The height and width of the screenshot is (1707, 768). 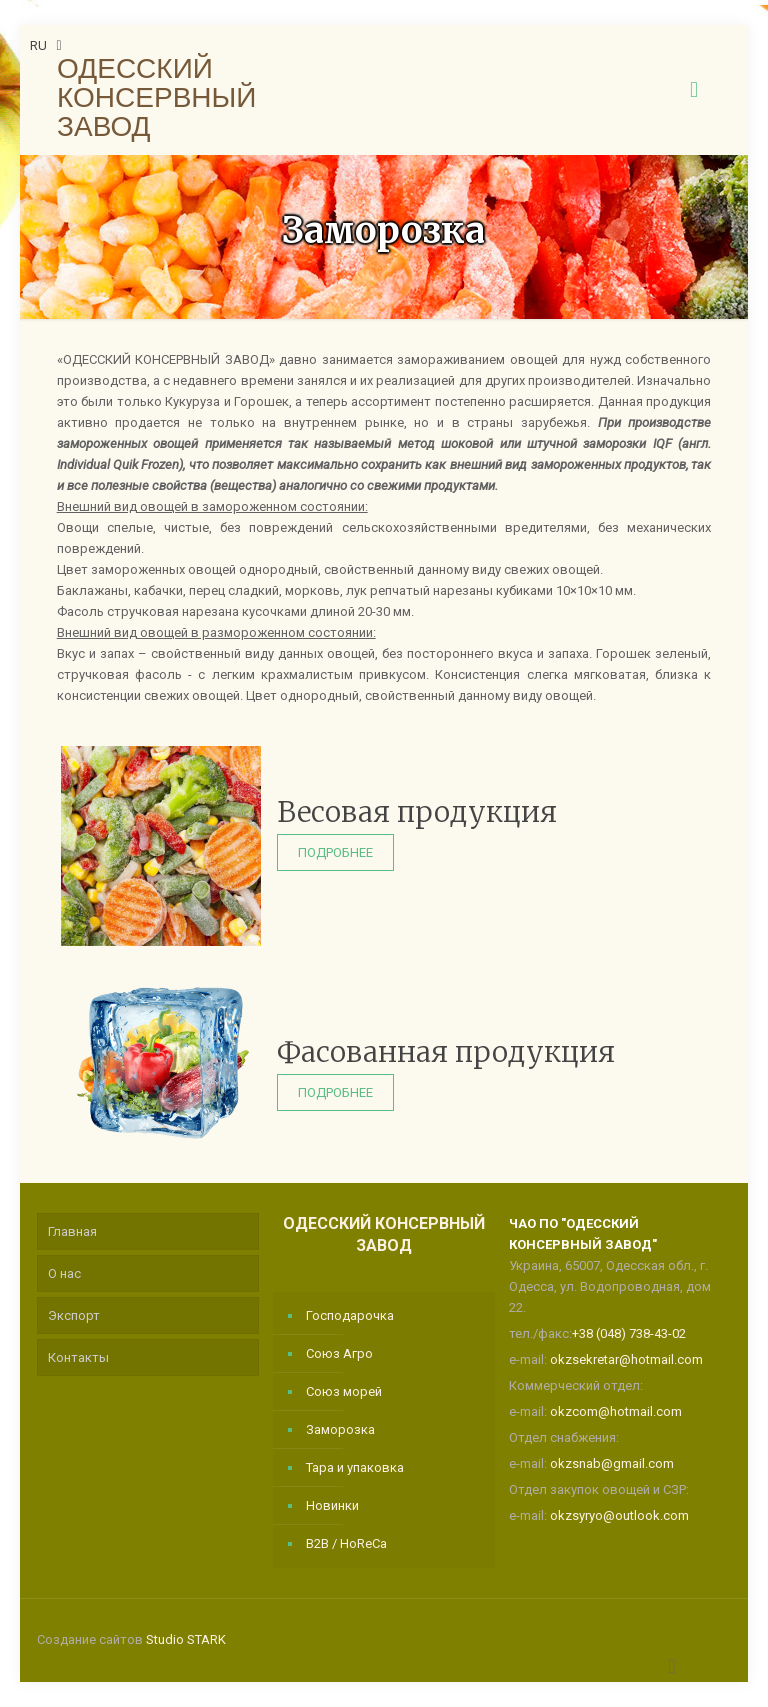 What do you see at coordinates (616, 1411) in the screenshot?
I see `okzcom@hotmail.com` at bounding box center [616, 1411].